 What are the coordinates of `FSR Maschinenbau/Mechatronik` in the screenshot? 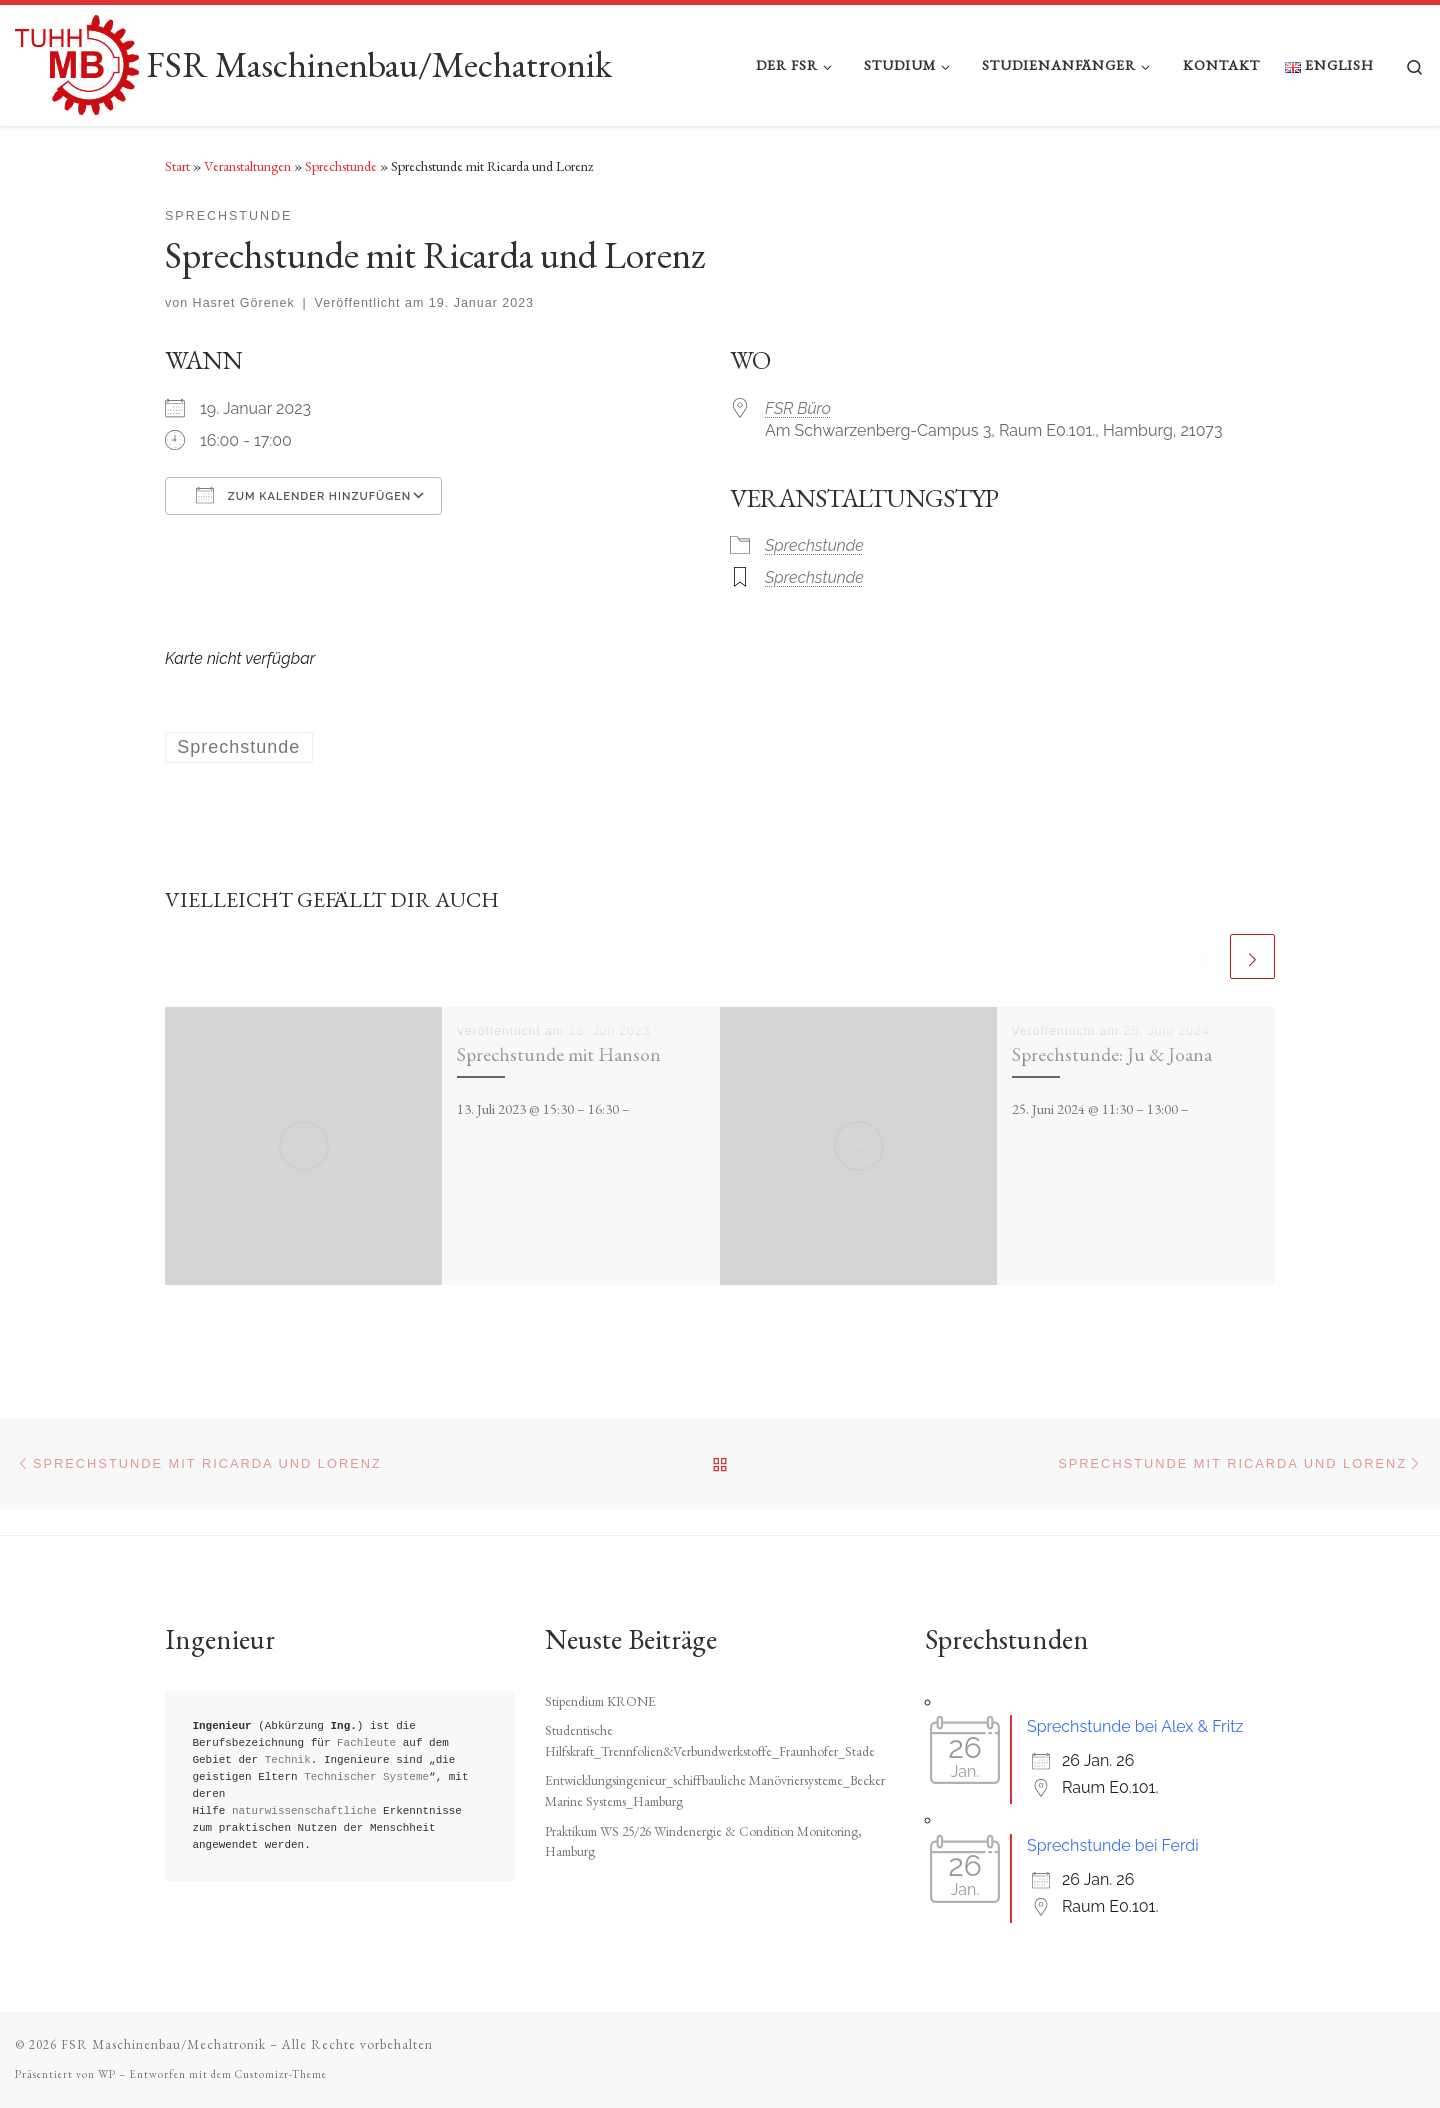 It's located at (163, 2044).